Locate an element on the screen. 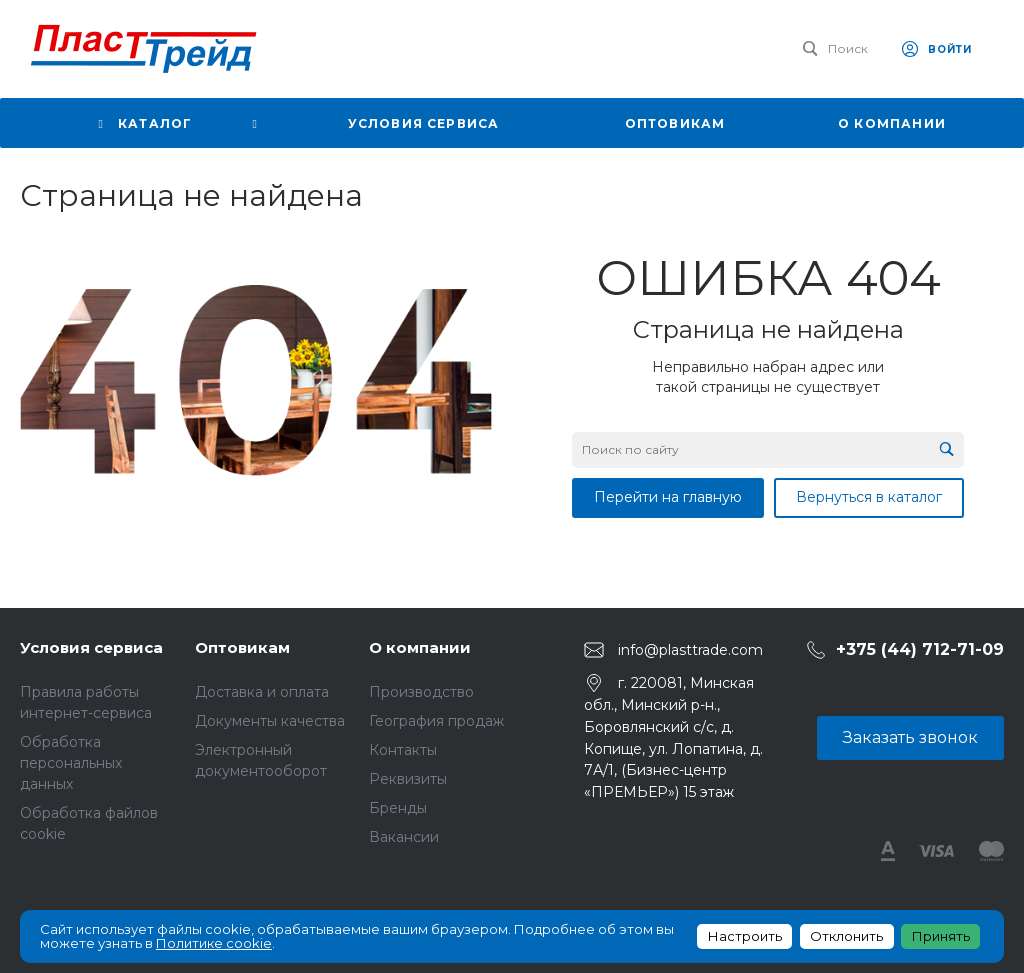 The height and width of the screenshot is (973, 1024). Вакансии is located at coordinates (404, 837).